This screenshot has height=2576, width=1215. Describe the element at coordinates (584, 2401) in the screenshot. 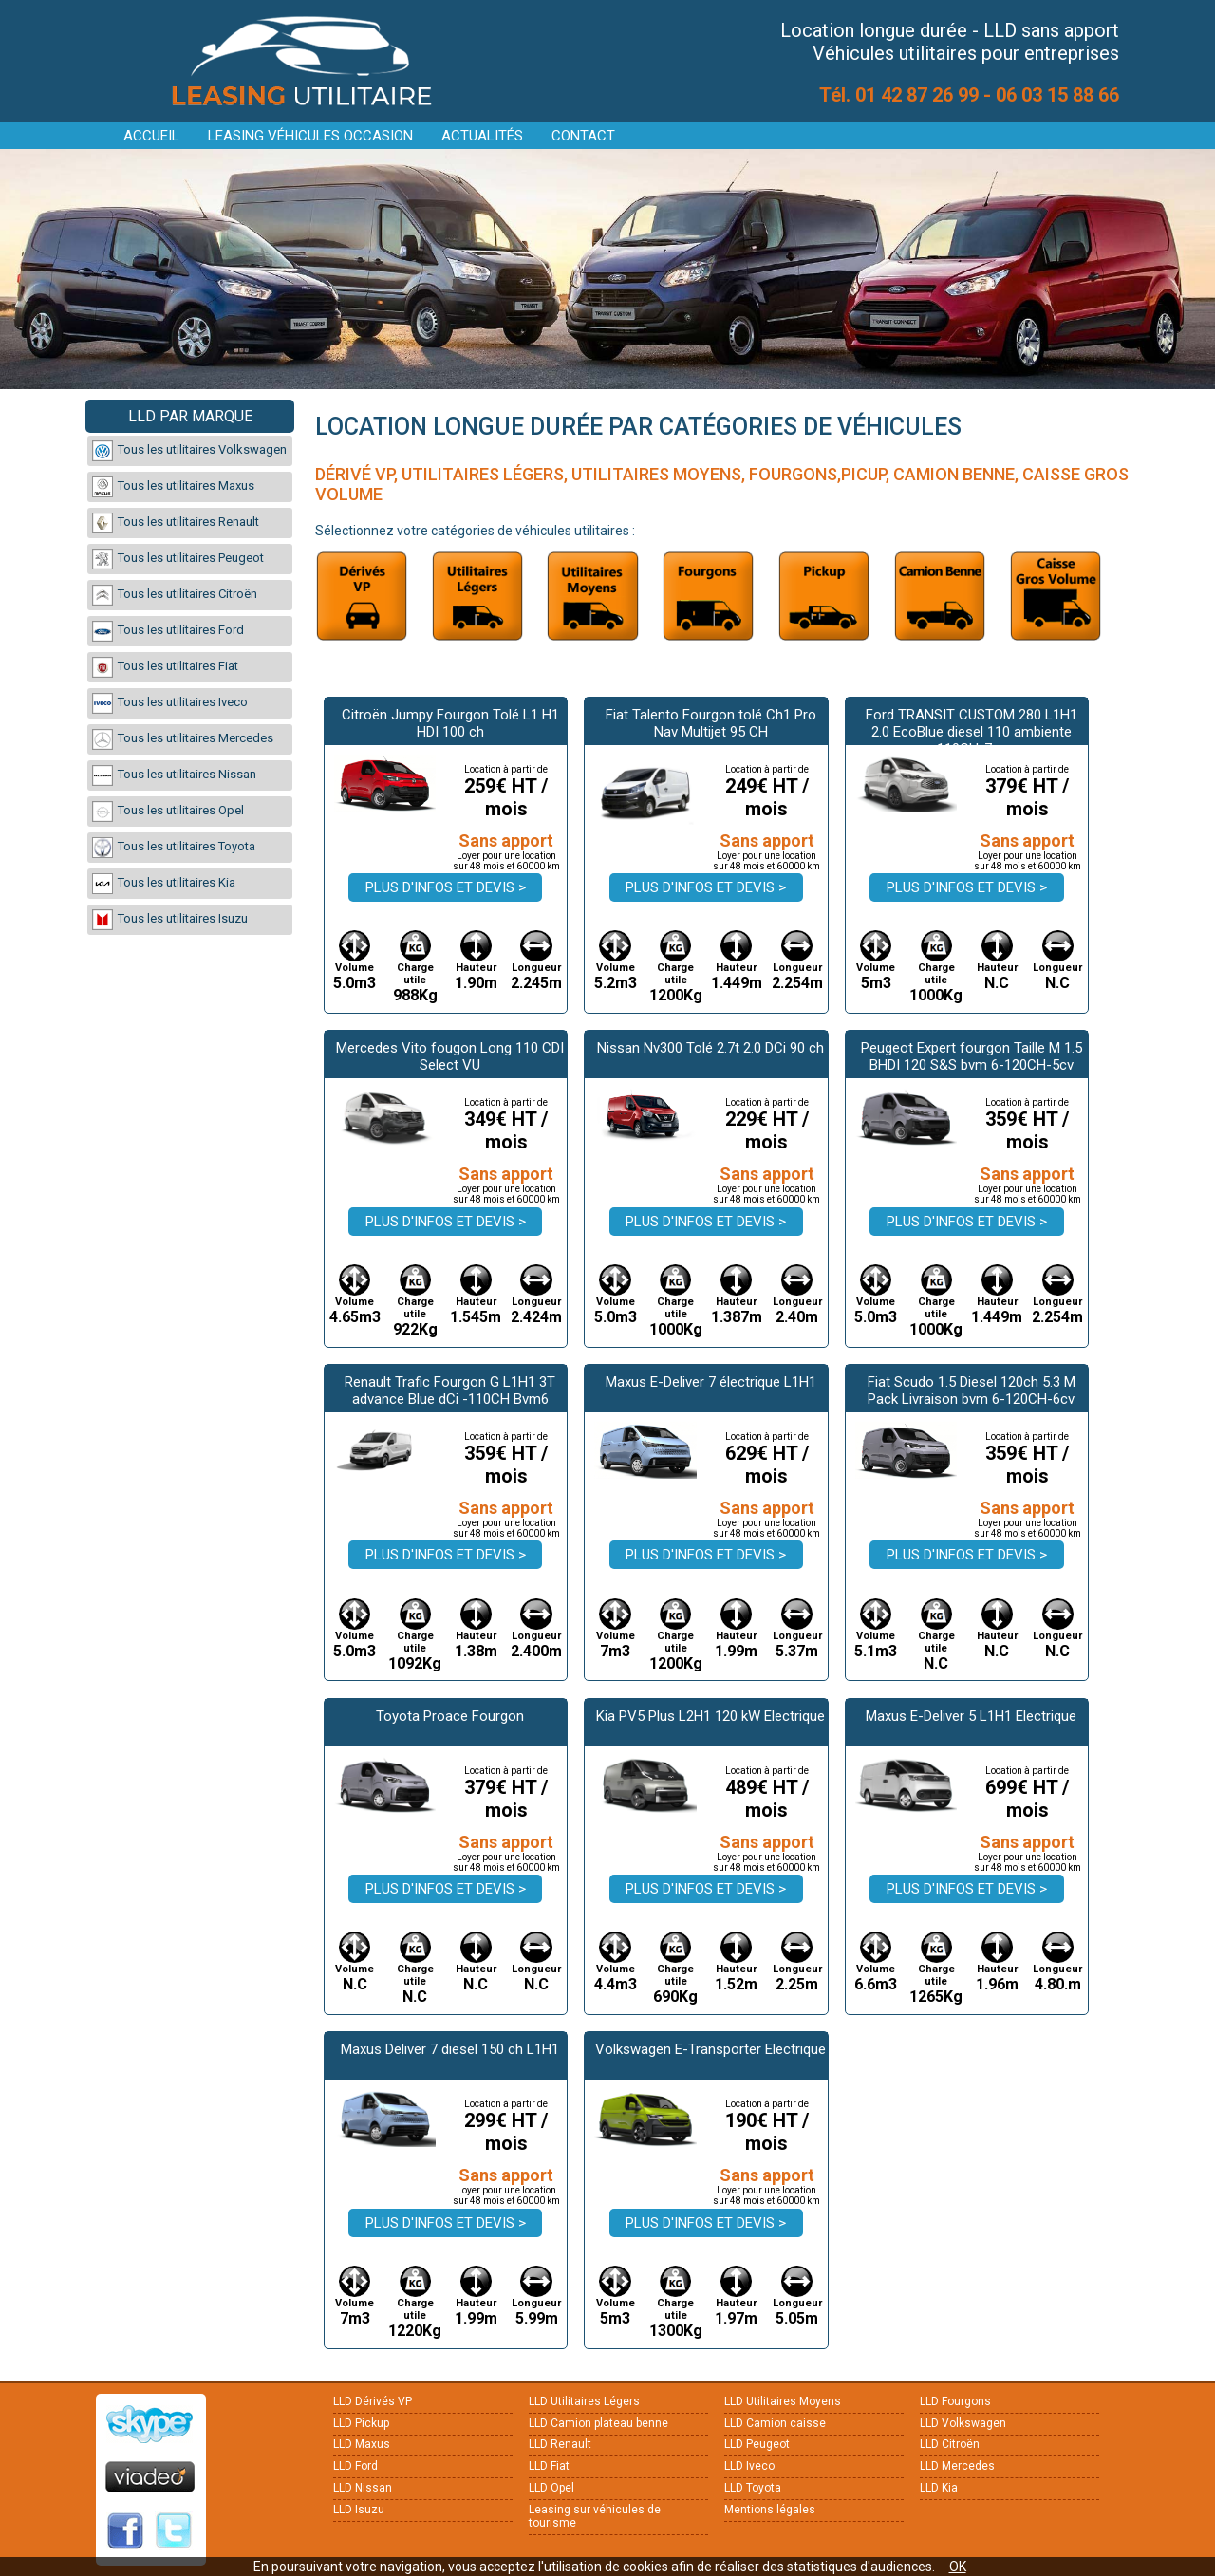

I see `LLD Utilitaires Légers` at that location.